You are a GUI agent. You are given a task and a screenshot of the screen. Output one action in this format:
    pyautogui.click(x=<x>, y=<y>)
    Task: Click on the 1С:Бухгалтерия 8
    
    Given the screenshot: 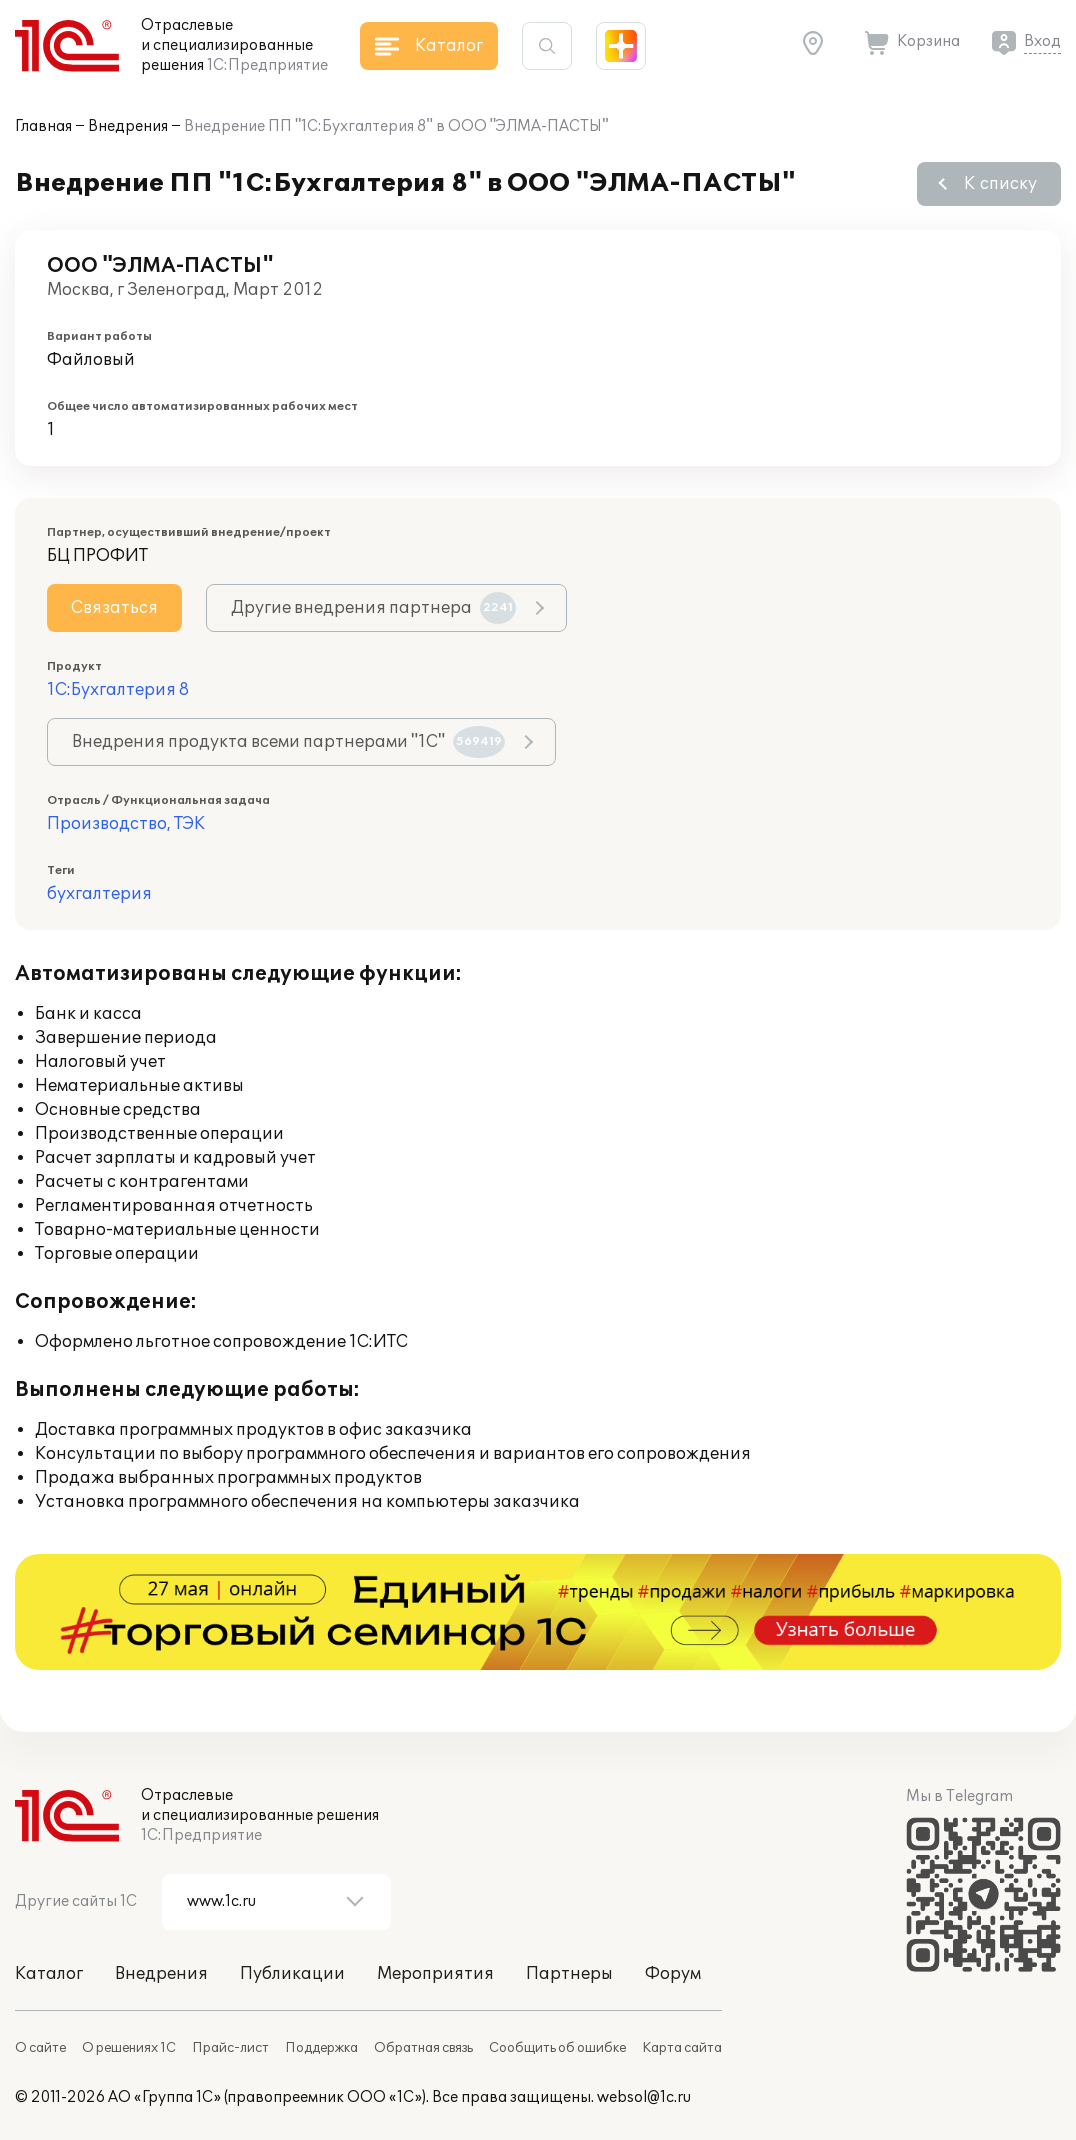 What is the action you would take?
    pyautogui.click(x=118, y=690)
    